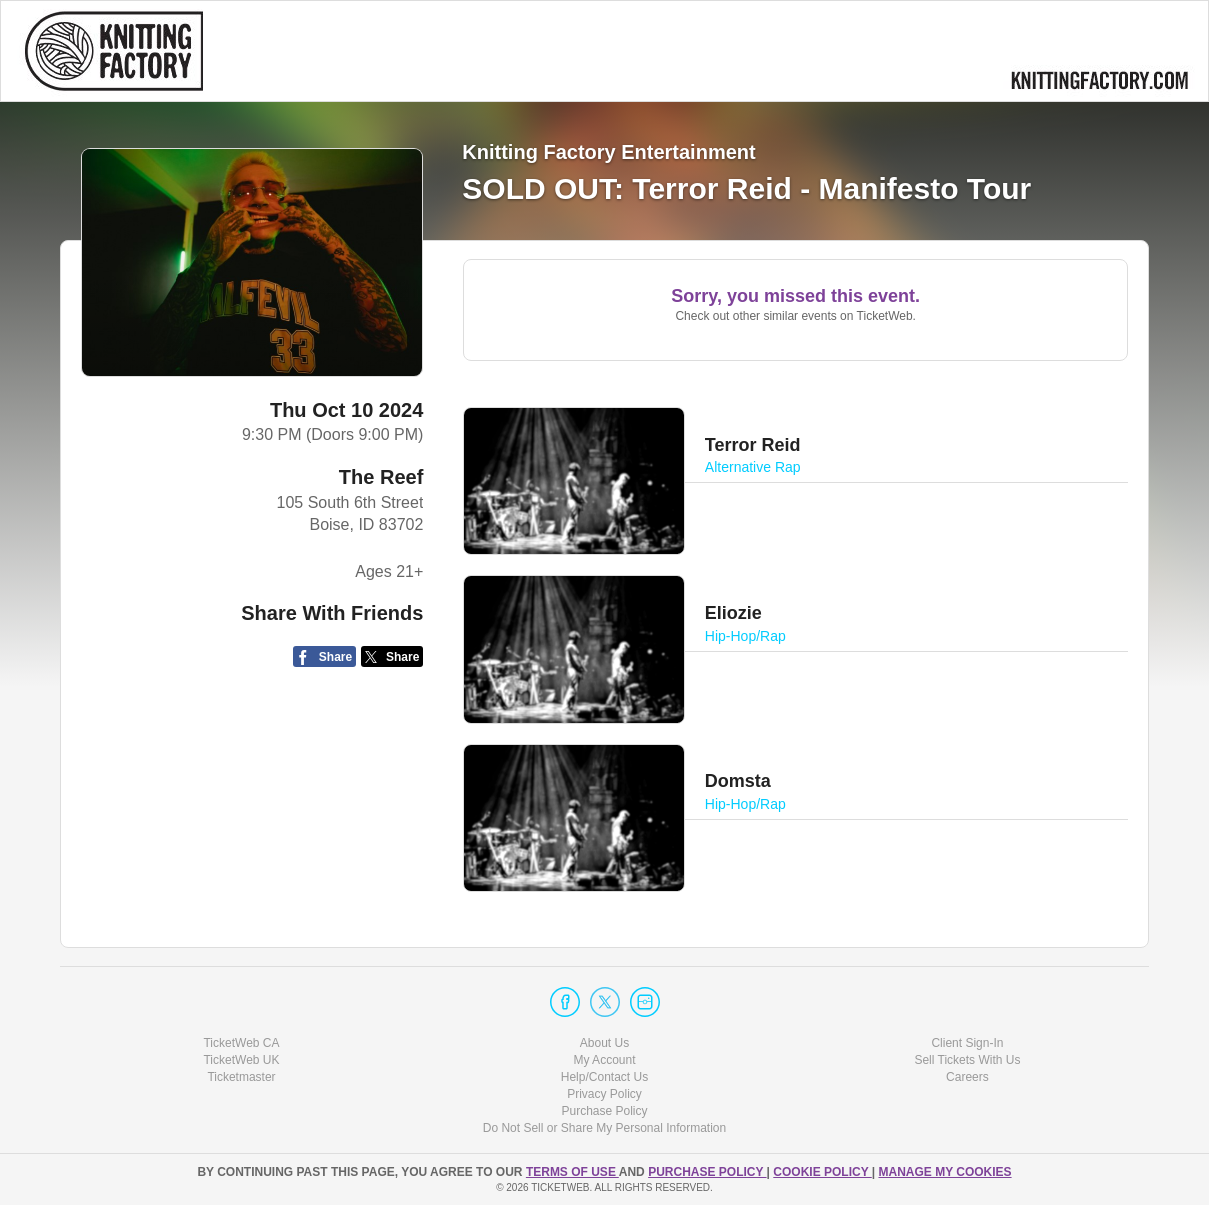  What do you see at coordinates (604, 1094) in the screenshot?
I see `Privacy Policy` at bounding box center [604, 1094].